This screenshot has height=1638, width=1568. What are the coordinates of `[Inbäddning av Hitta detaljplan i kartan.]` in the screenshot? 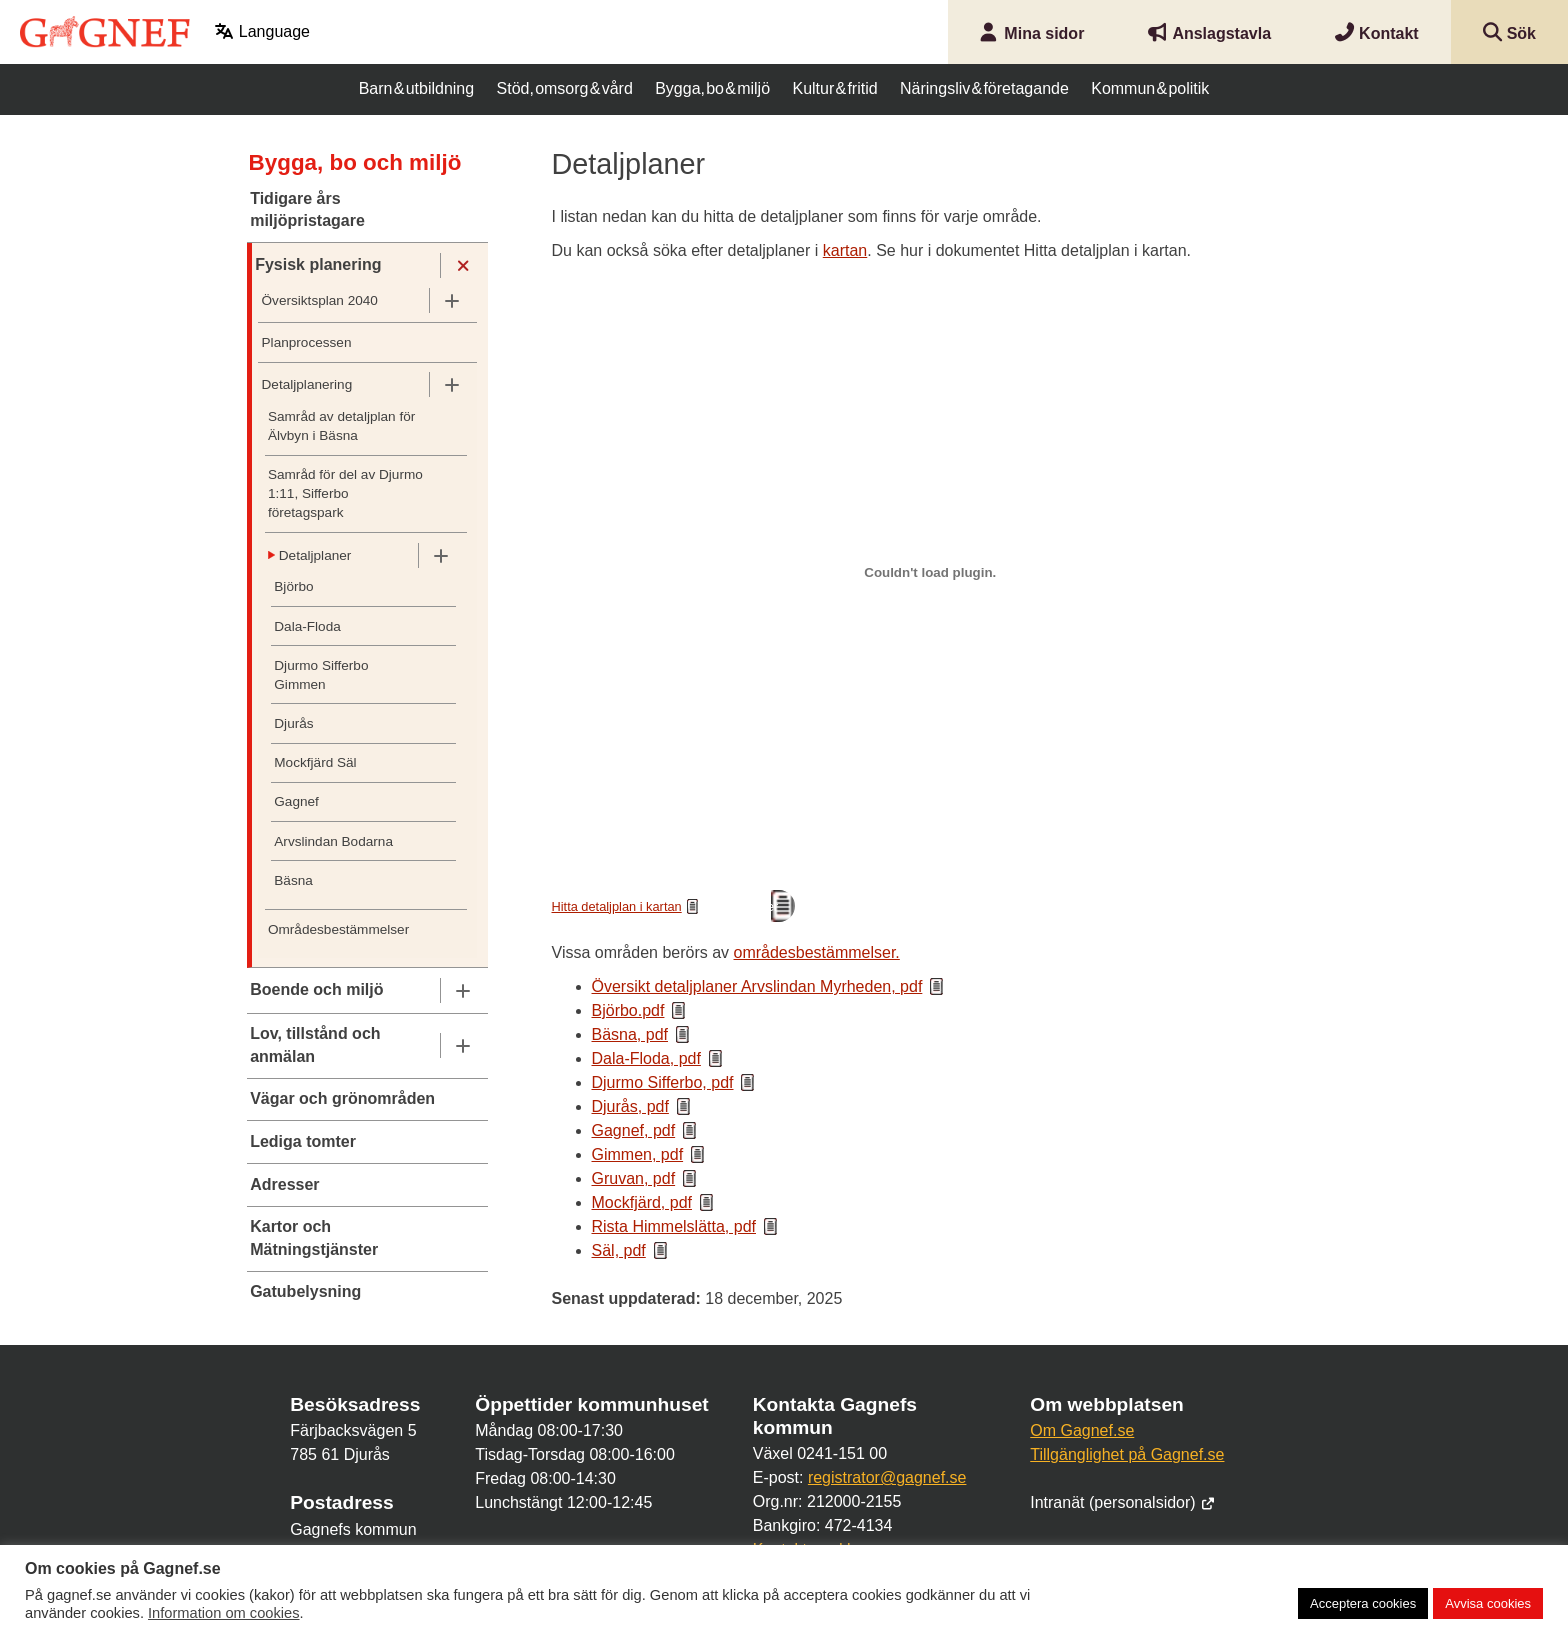 It's located at (931, 572).